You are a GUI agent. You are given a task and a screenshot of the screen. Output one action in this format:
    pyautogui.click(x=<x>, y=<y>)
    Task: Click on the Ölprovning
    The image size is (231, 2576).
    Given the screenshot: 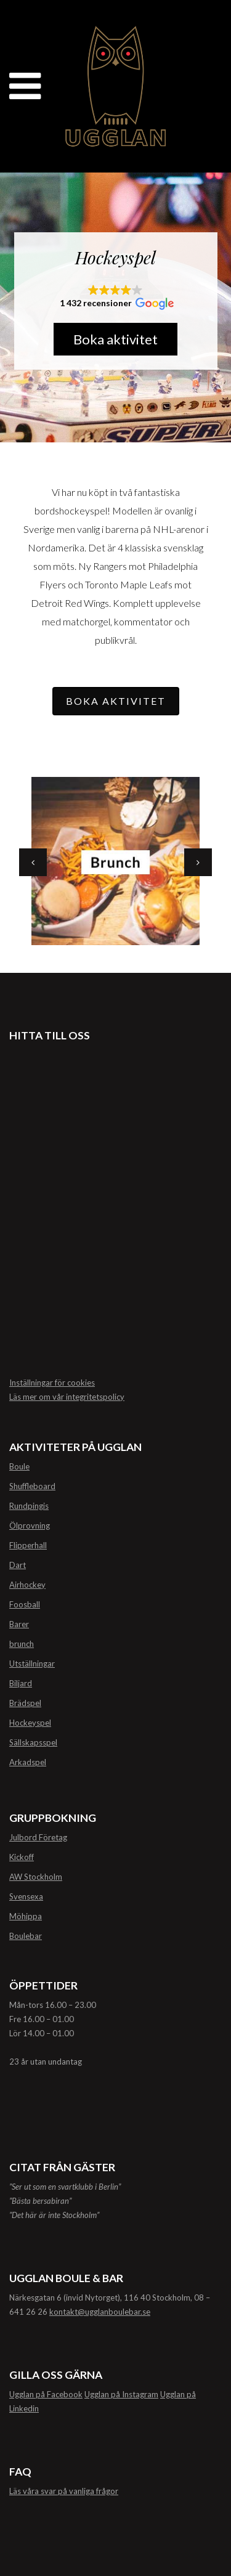 What is the action you would take?
    pyautogui.click(x=29, y=1525)
    